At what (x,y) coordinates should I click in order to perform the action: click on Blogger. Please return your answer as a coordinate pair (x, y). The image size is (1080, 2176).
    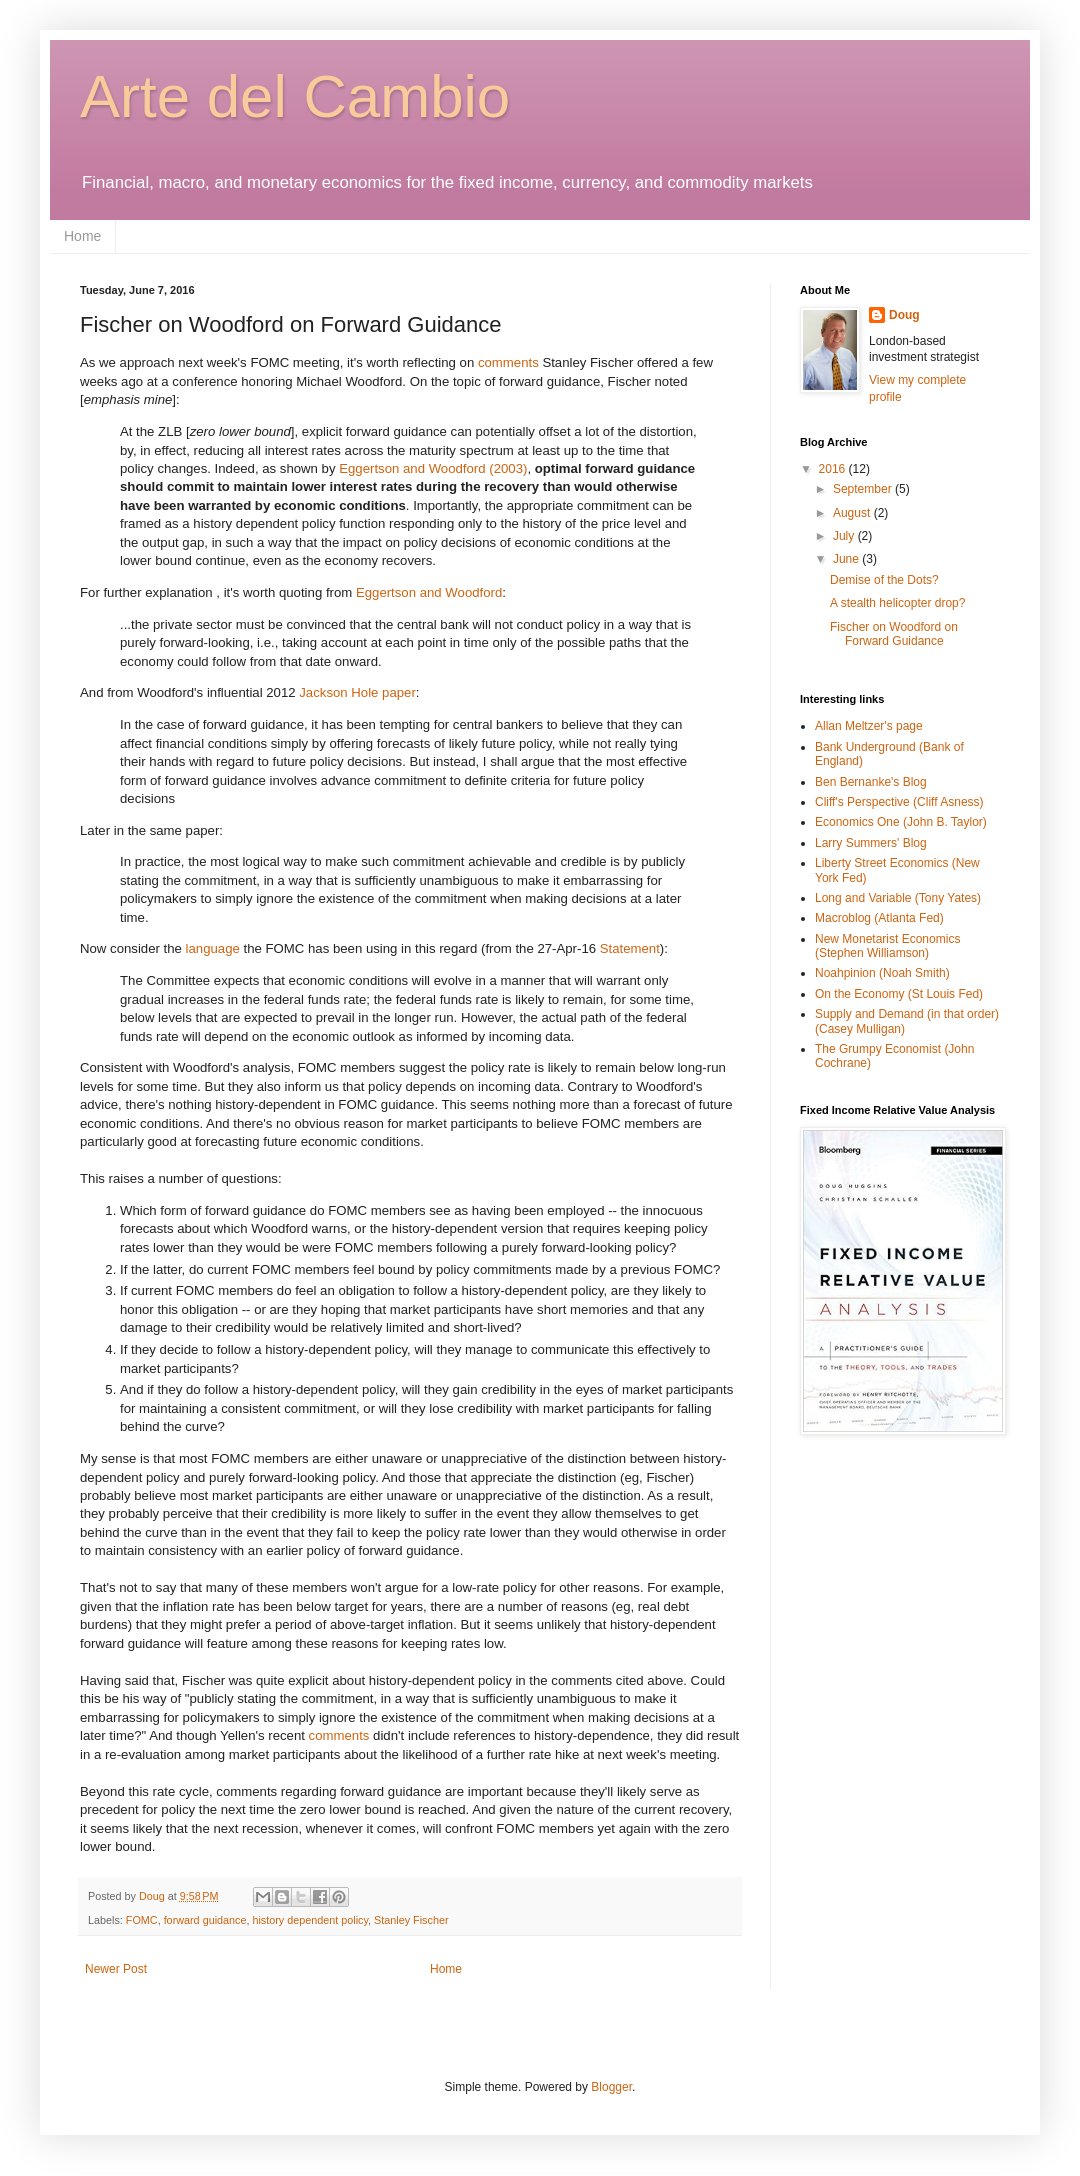
    Looking at the image, I should click on (611, 2087).